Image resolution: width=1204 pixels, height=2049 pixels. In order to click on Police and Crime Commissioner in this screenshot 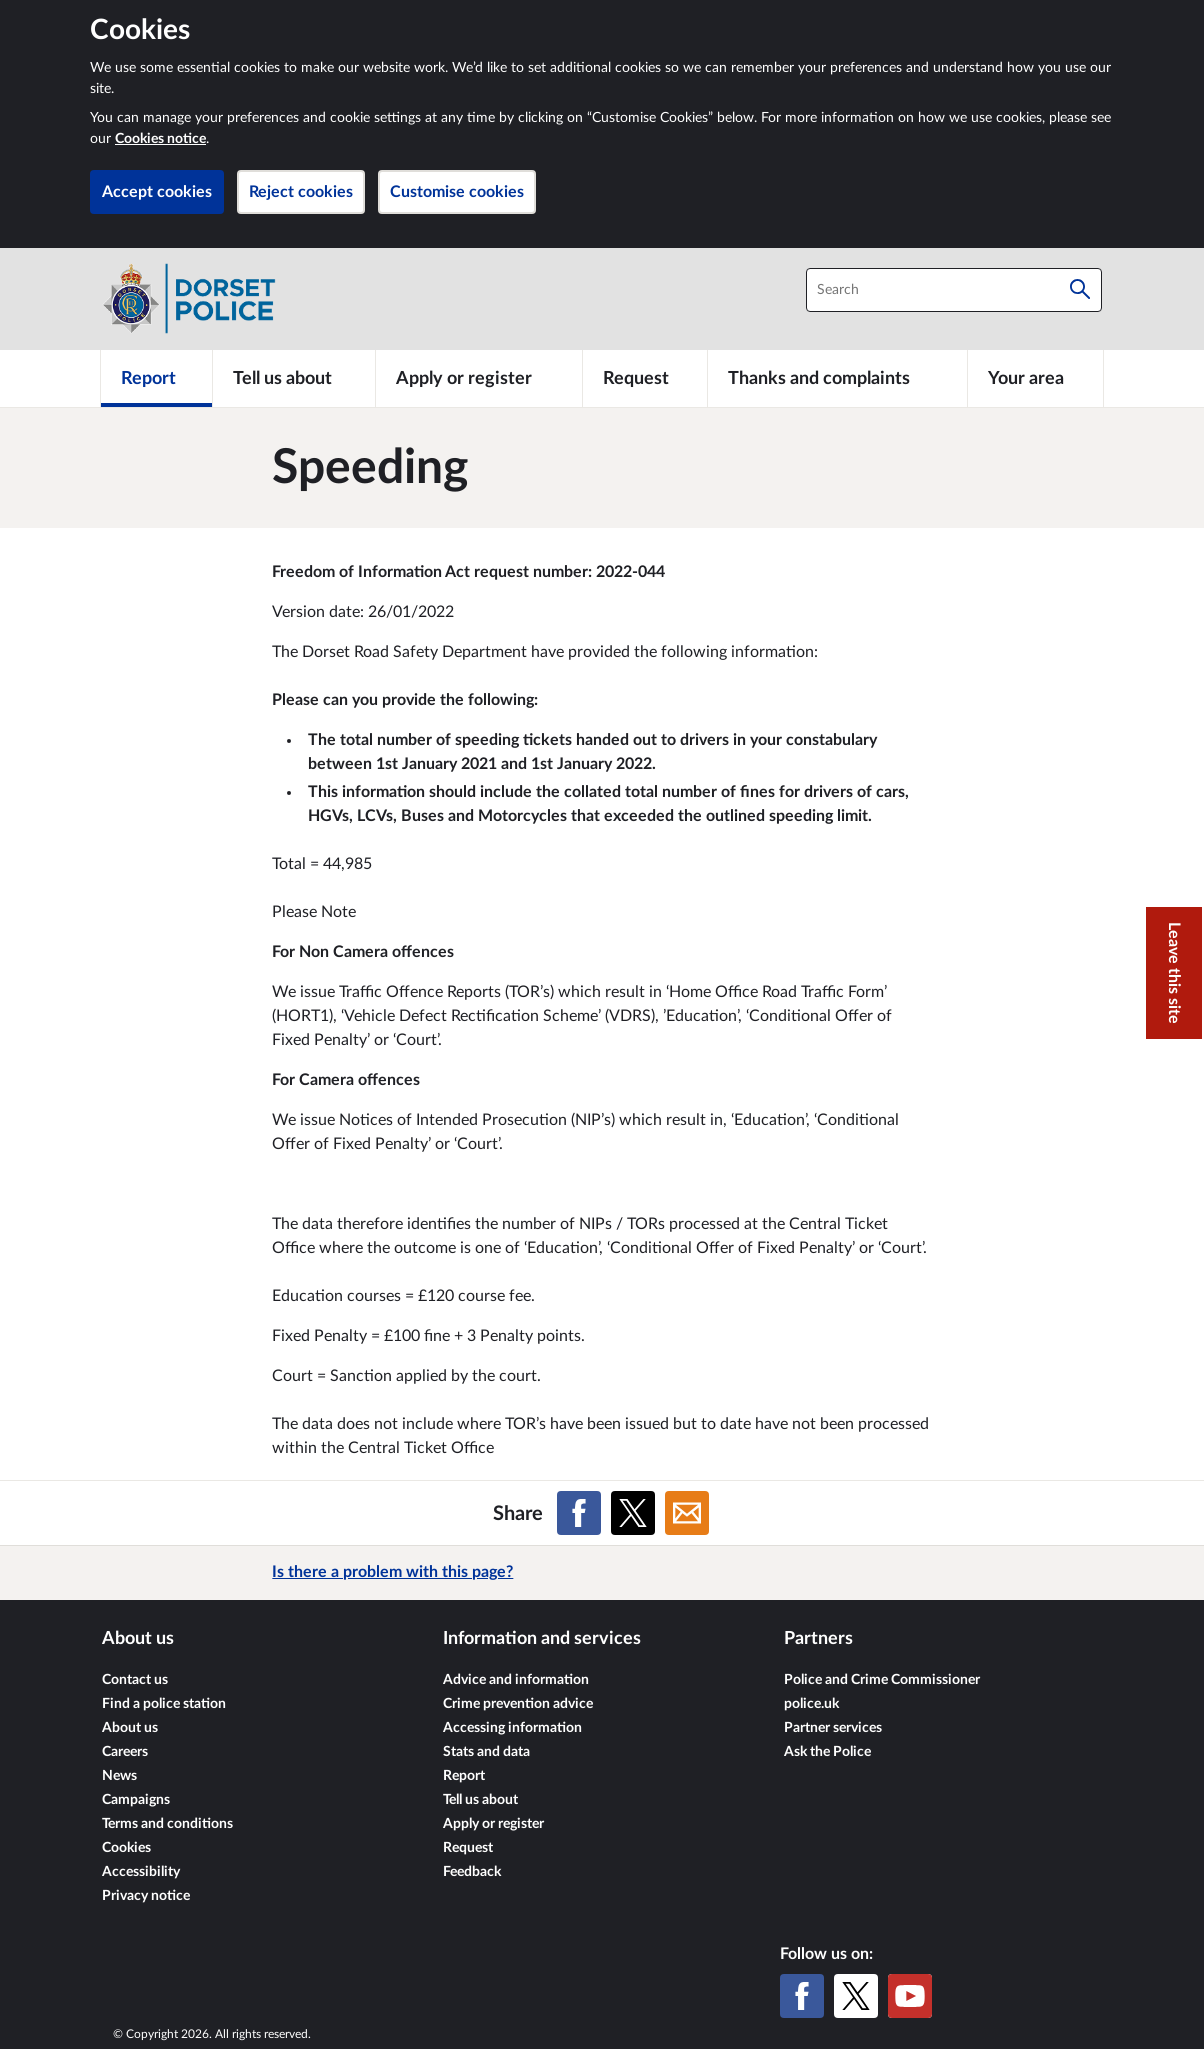, I will do `click(882, 1680)`.